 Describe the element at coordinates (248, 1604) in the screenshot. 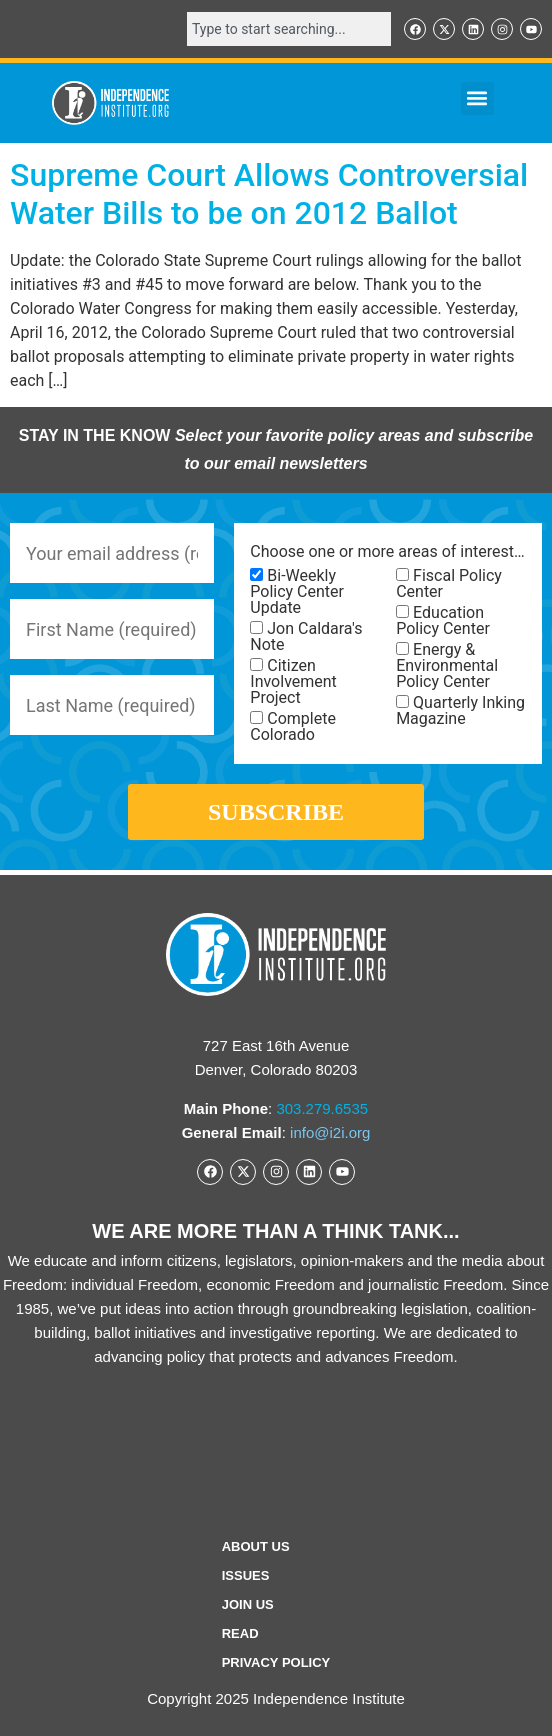

I see `Join Us` at that location.